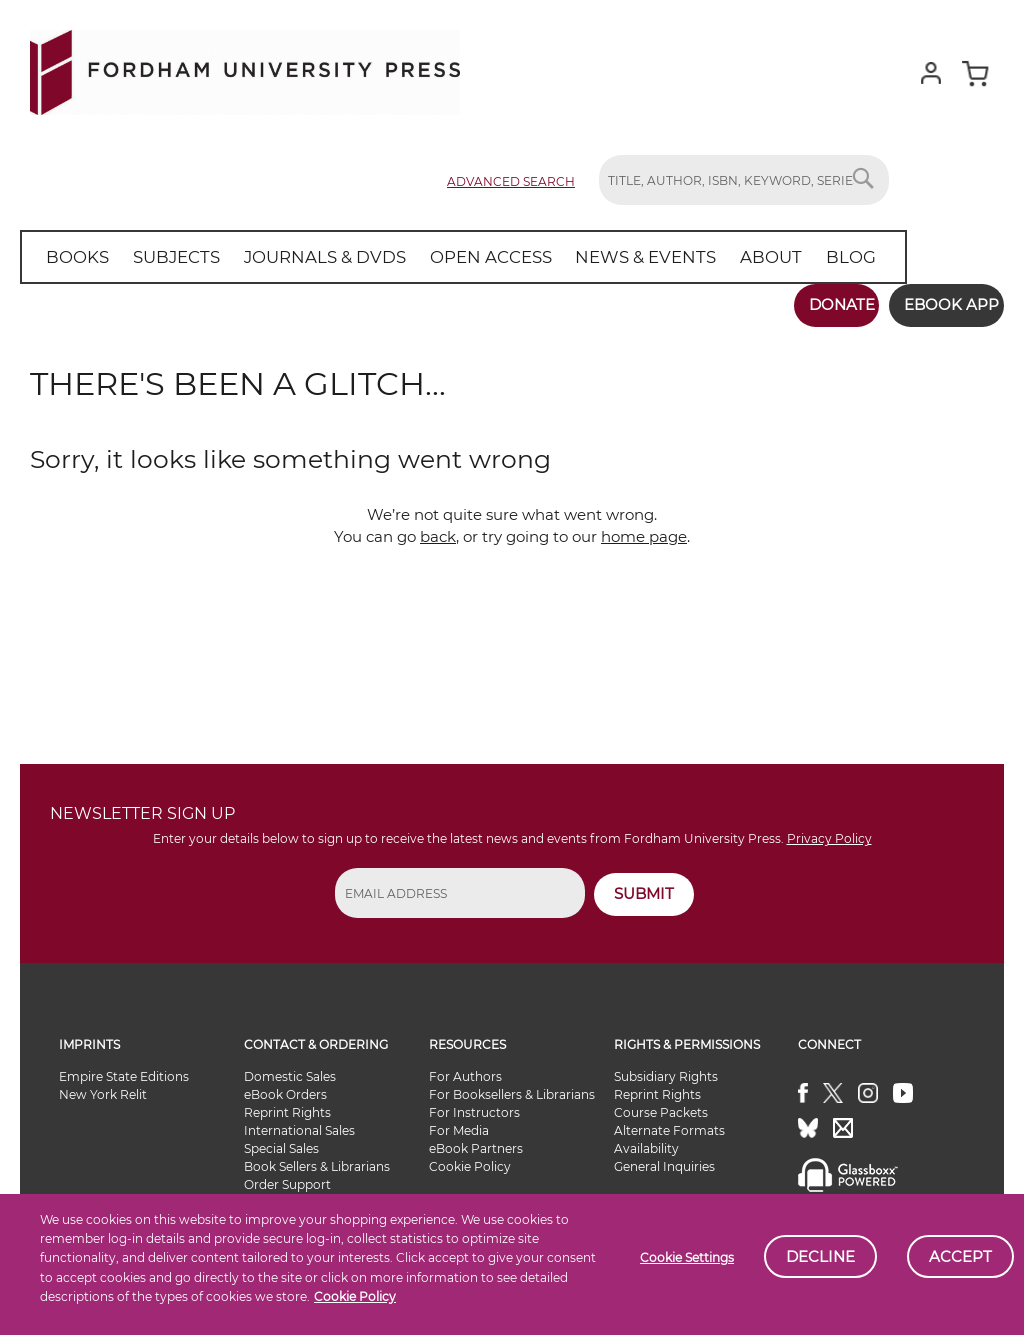 The height and width of the screenshot is (1335, 1024). Describe the element at coordinates (661, 1105) in the screenshot. I see `Course Packets` at that location.